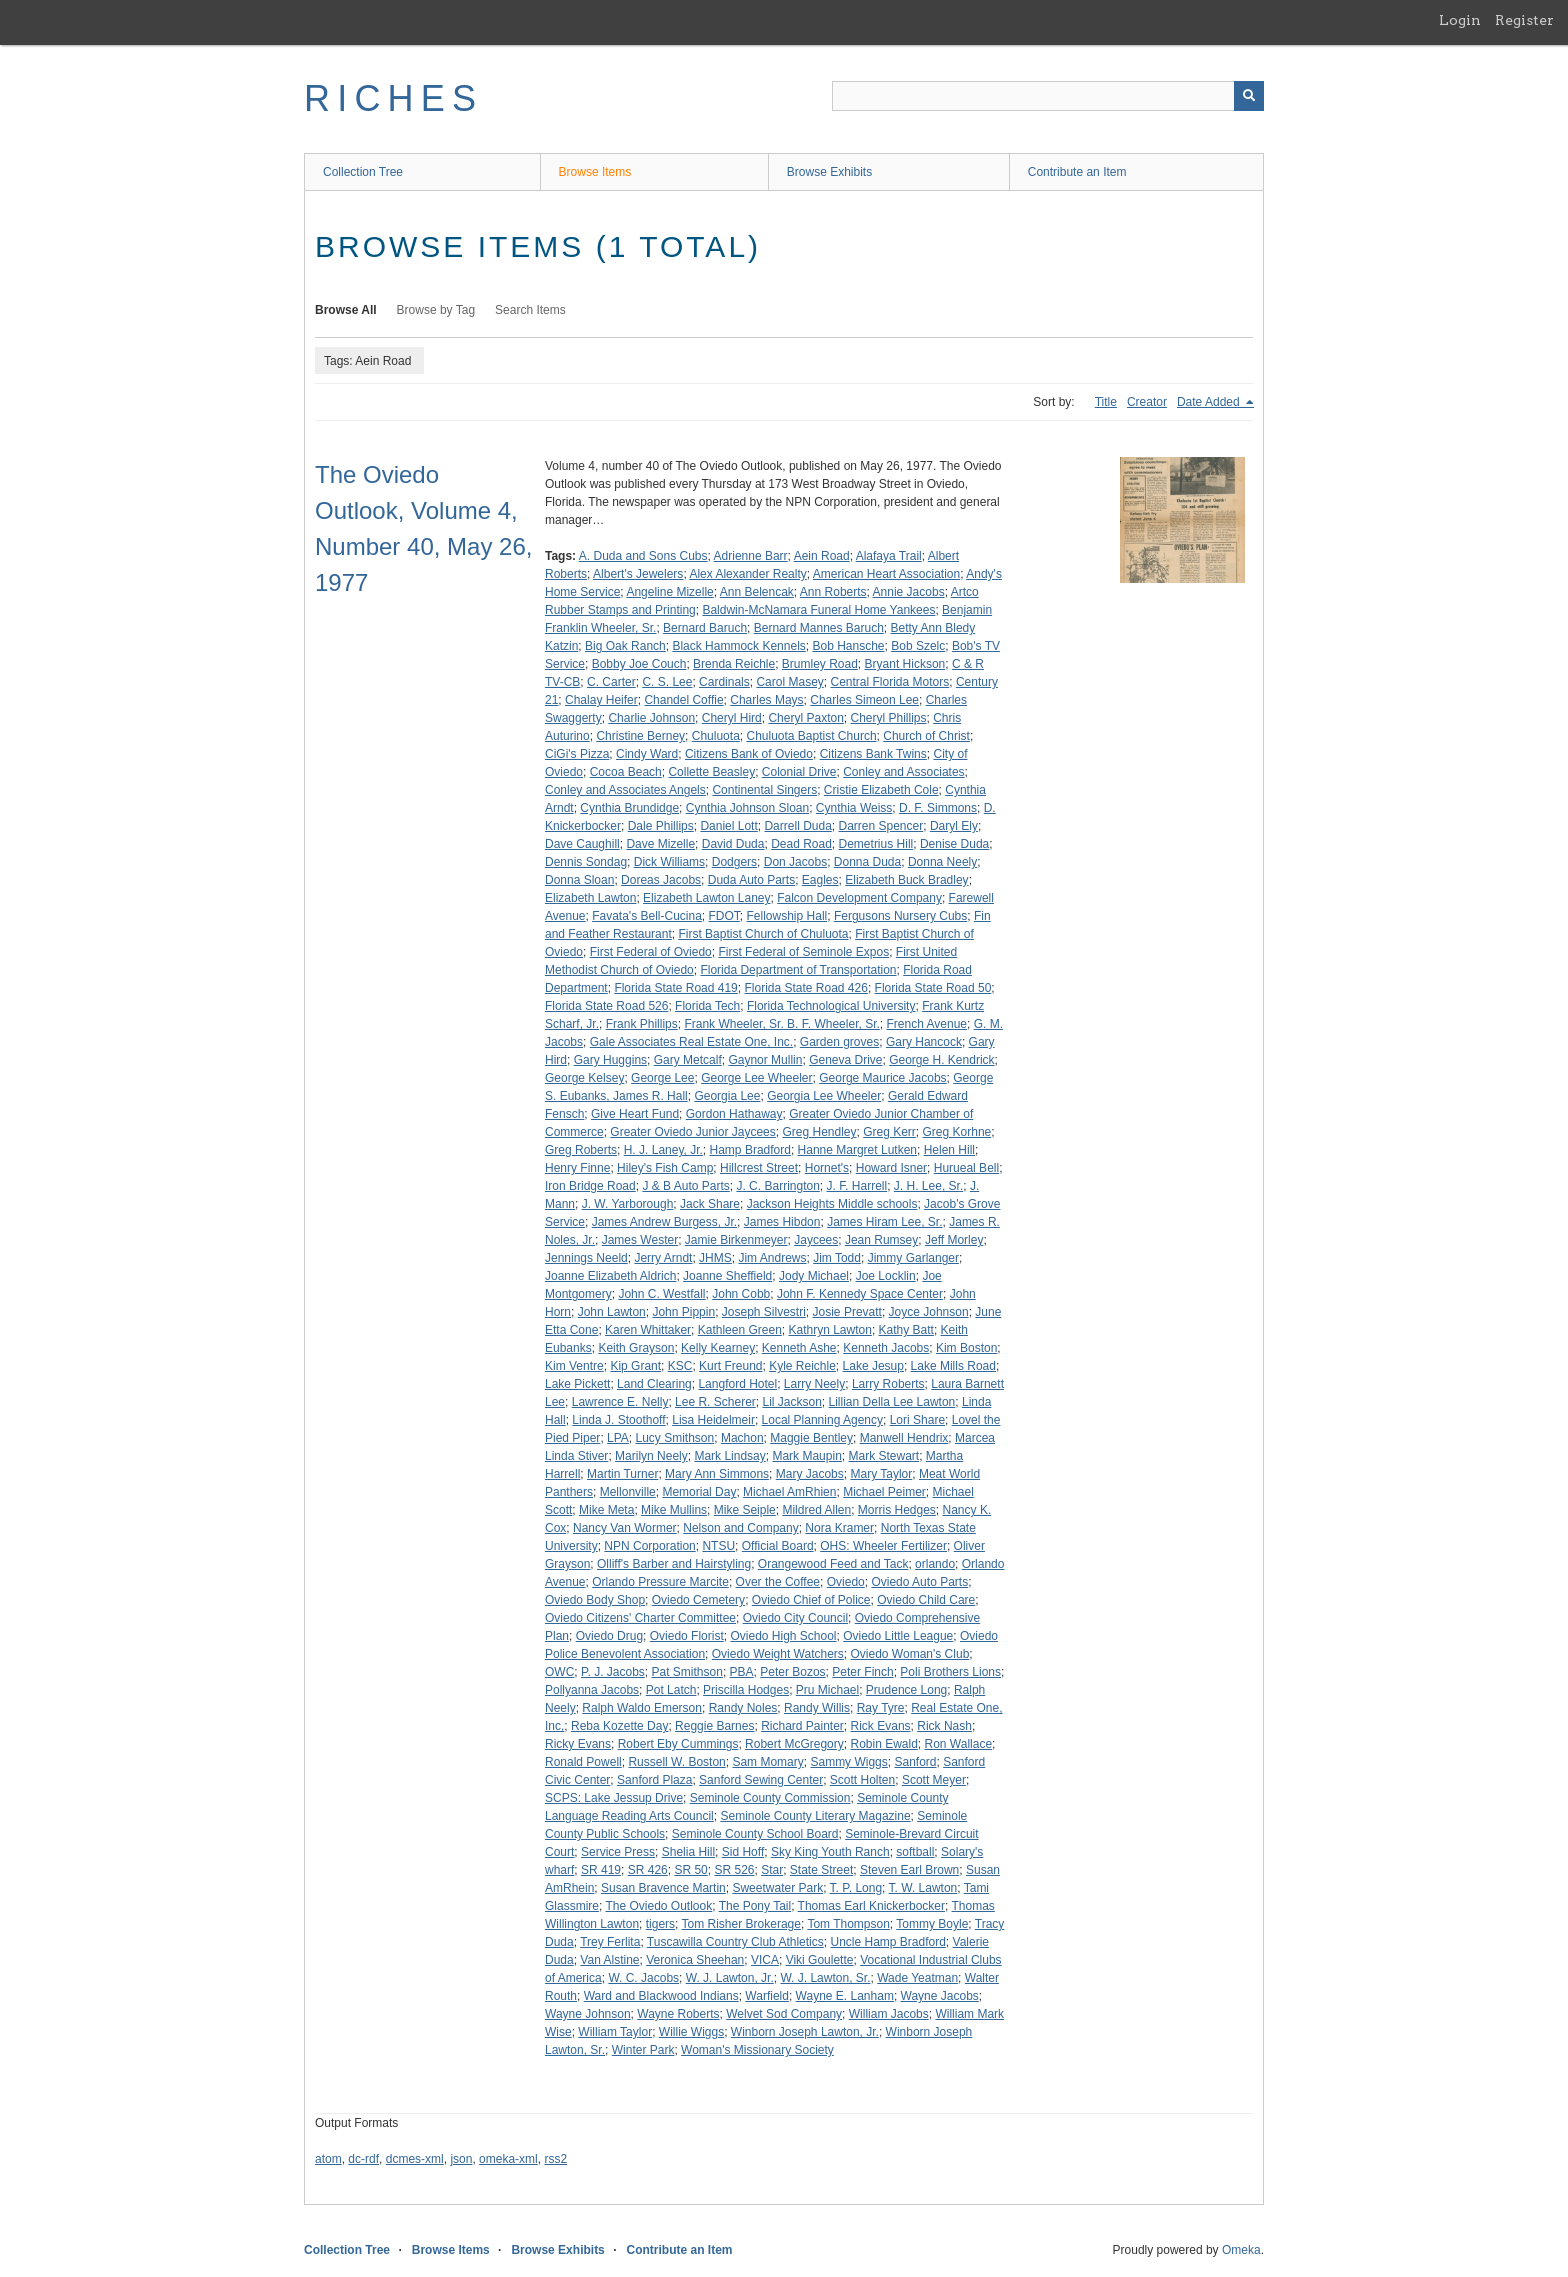 Image resolution: width=1568 pixels, height=2277 pixels. Describe the element at coordinates (1106, 402) in the screenshot. I see `Title` at that location.